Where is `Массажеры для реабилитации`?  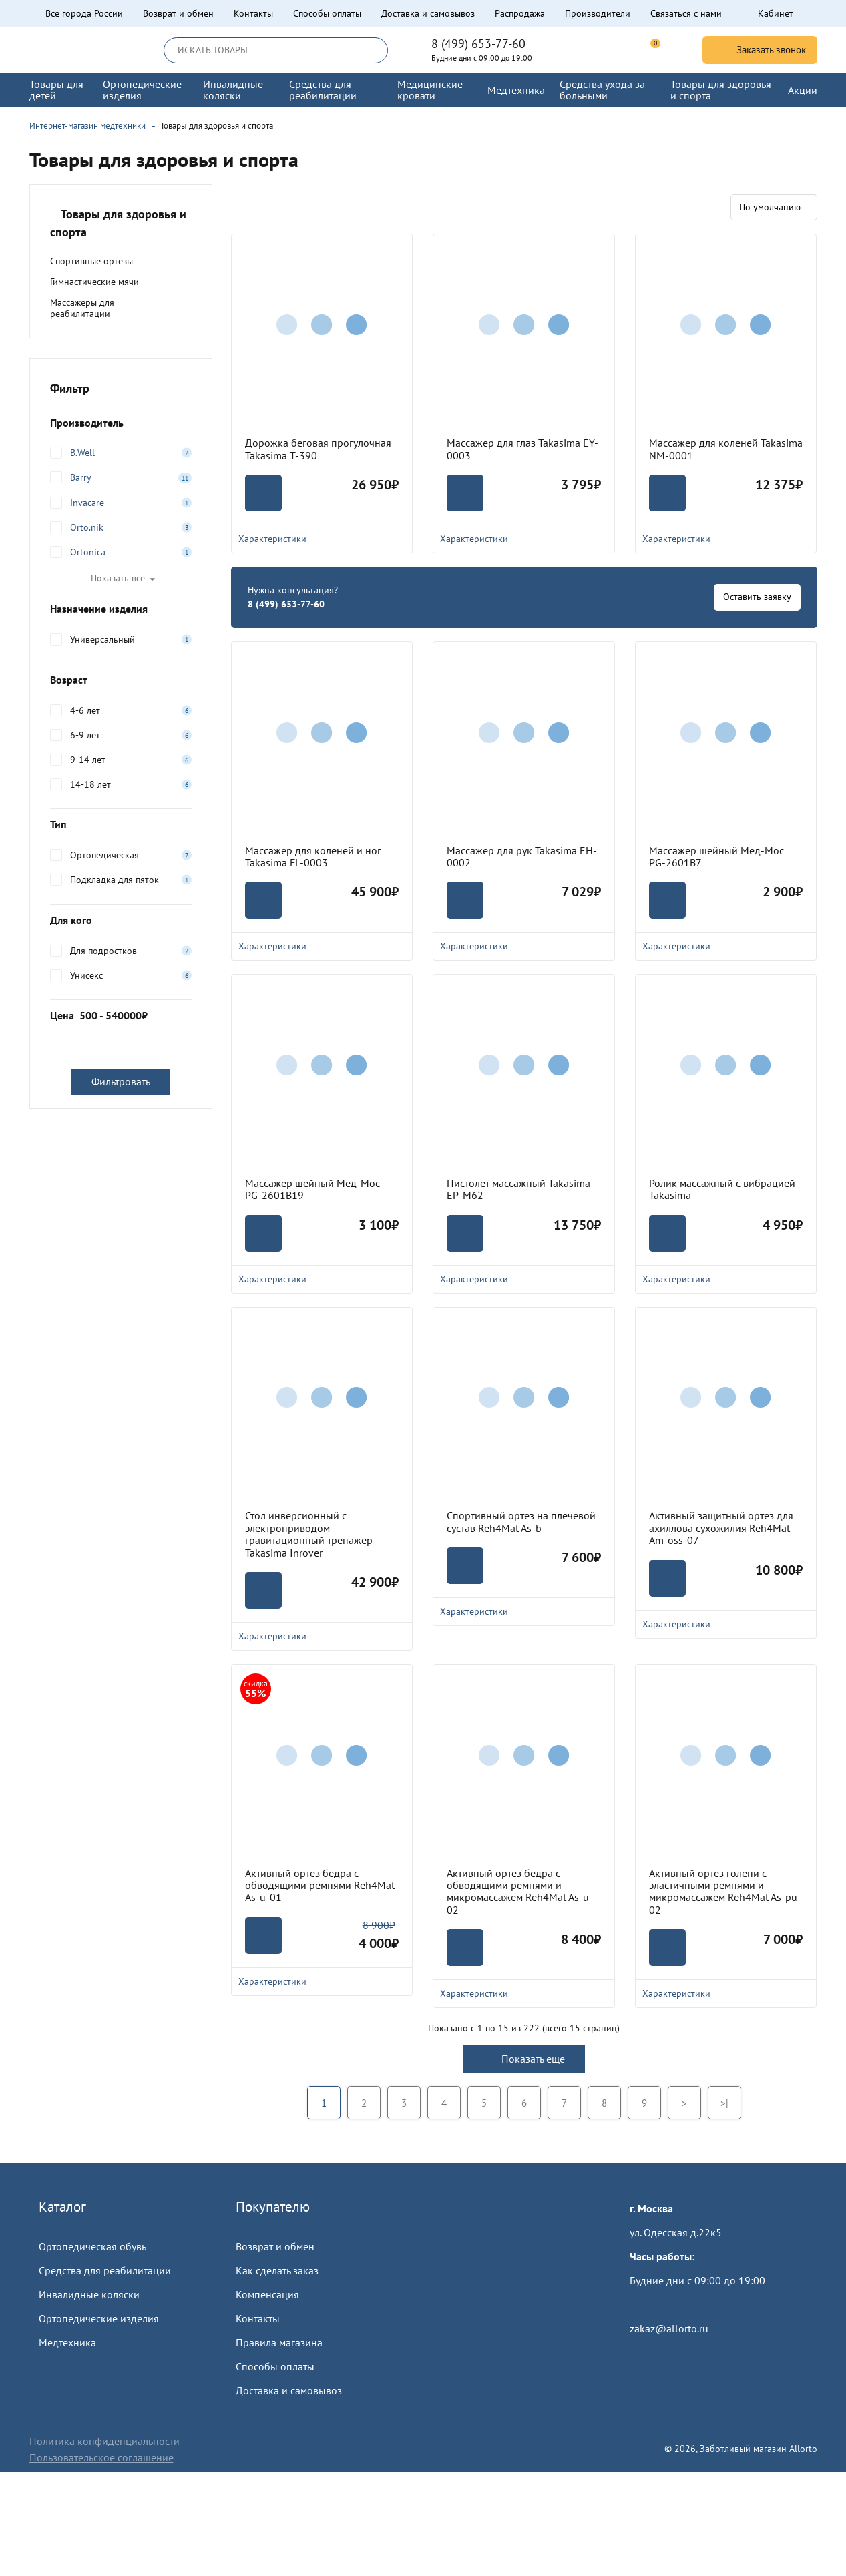
Массажеры для реабилитации is located at coordinates (82, 308).